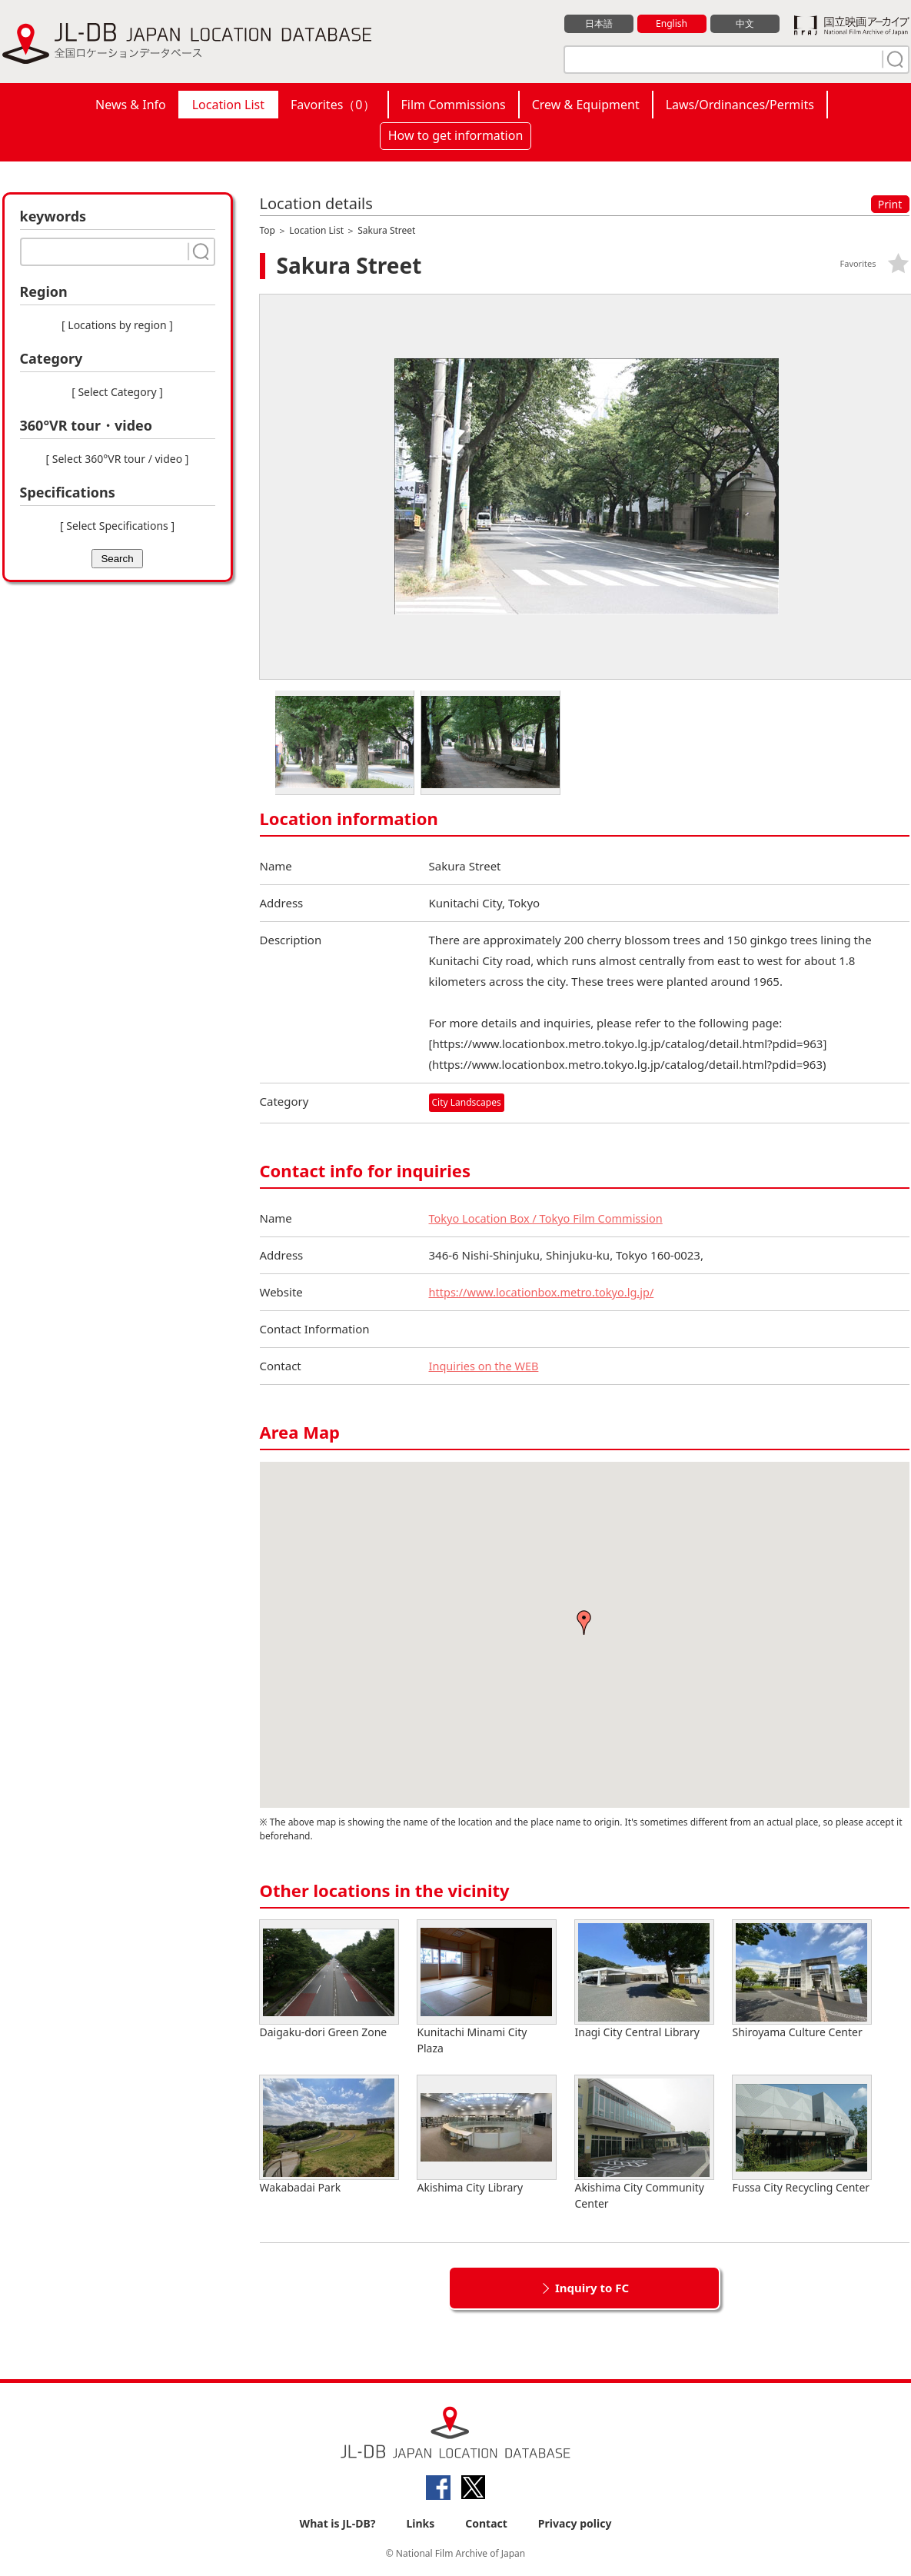 This screenshot has height=2576, width=911. Describe the element at coordinates (671, 24) in the screenshot. I see `English` at that location.